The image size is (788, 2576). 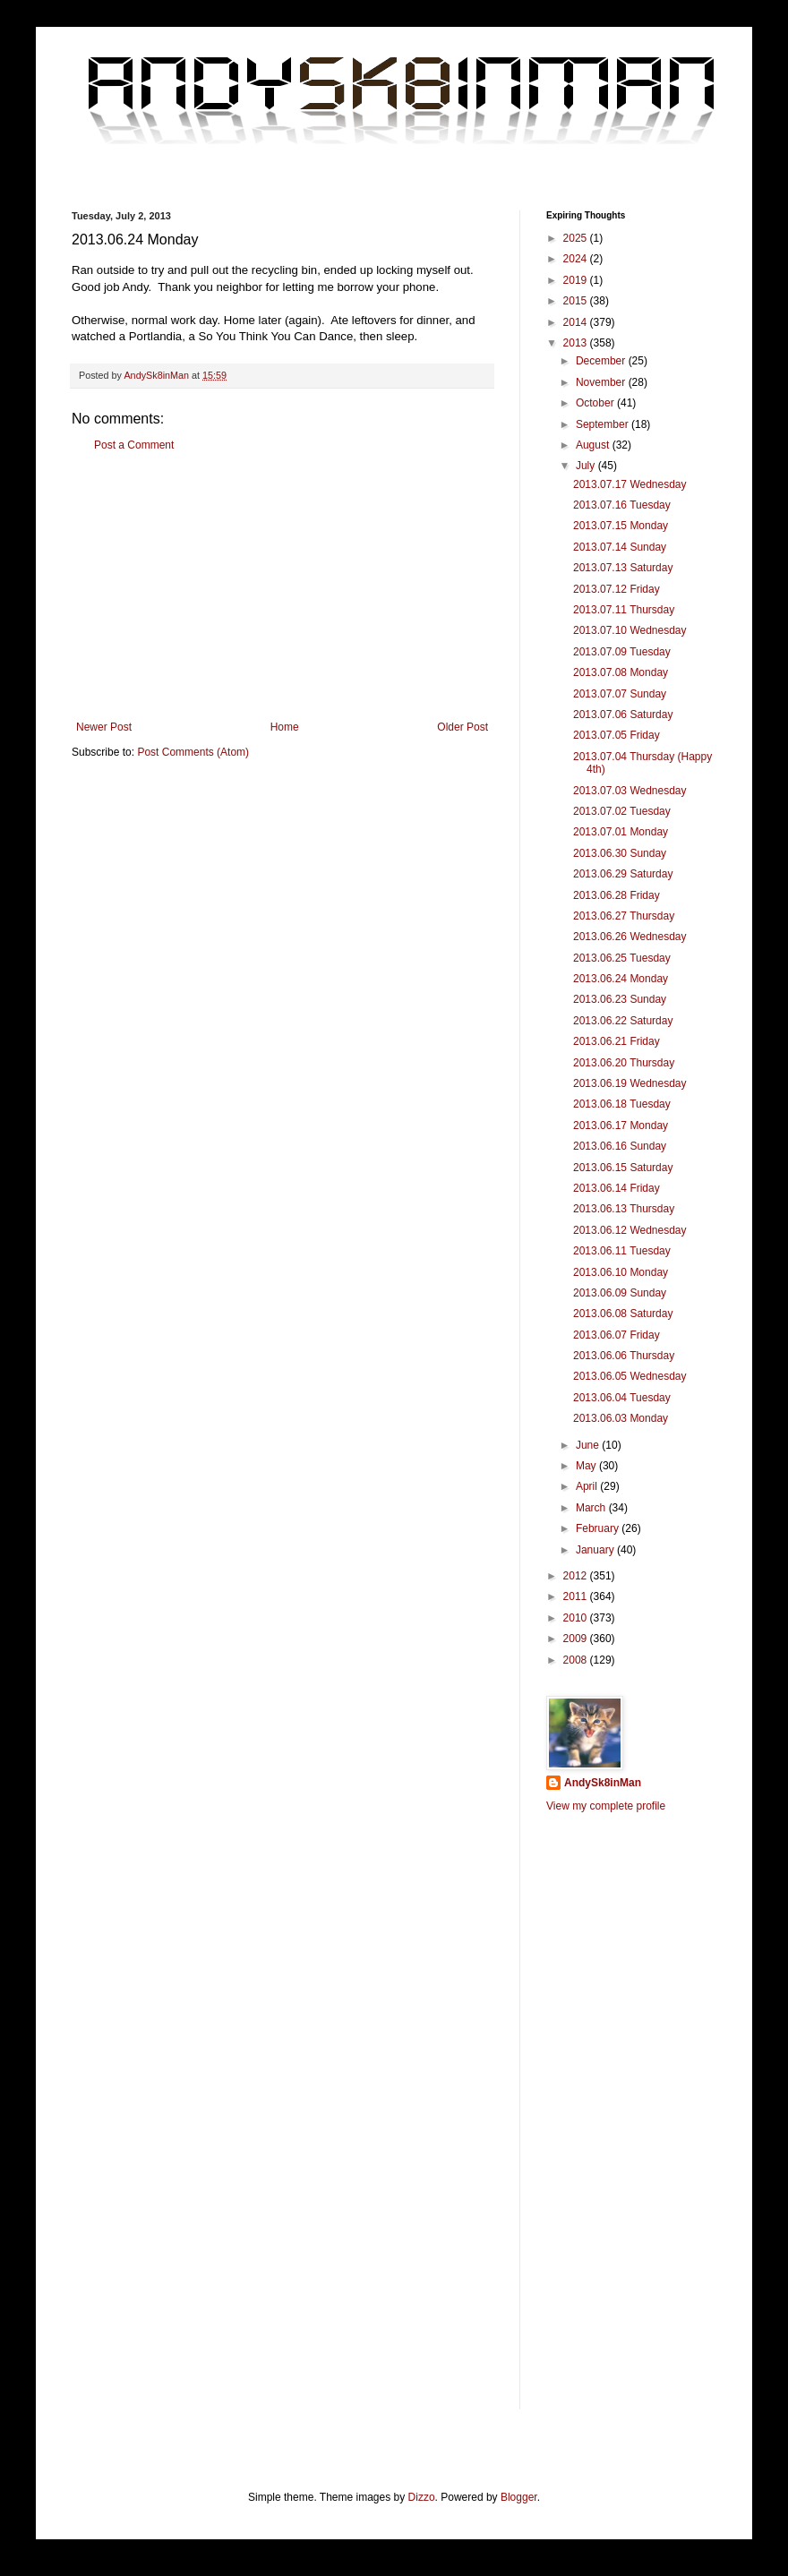 I want to click on 2010, so click(x=576, y=1618).